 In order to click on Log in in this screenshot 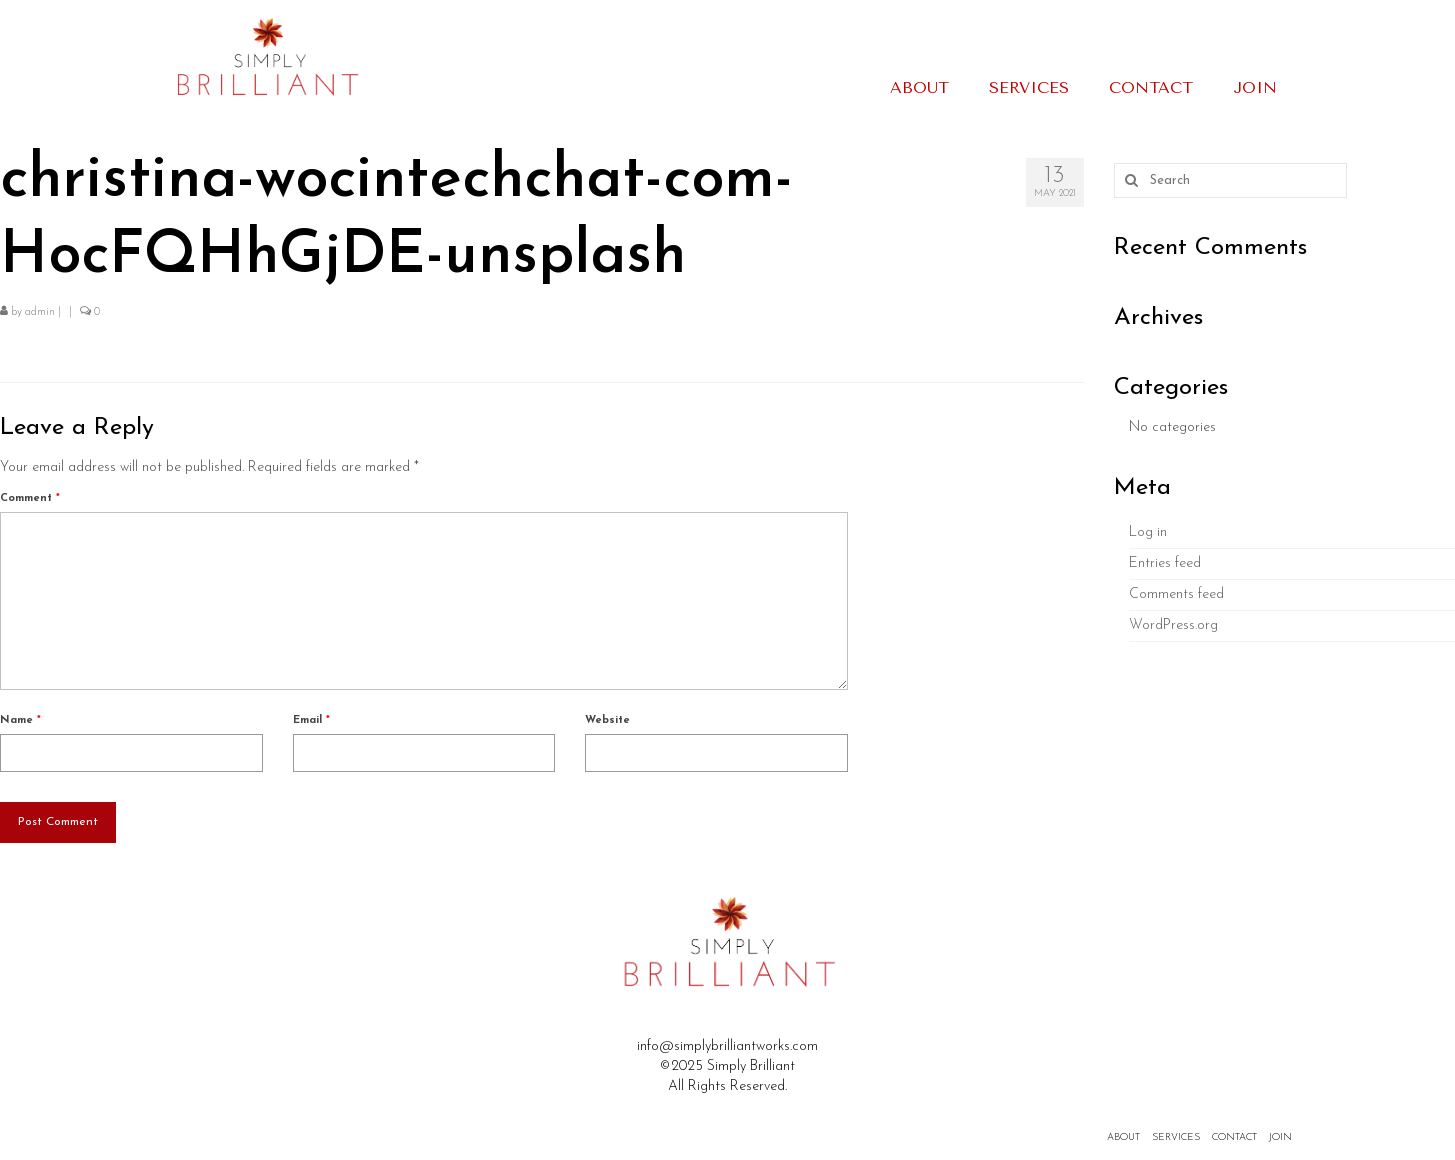, I will do `click(1148, 532)`.